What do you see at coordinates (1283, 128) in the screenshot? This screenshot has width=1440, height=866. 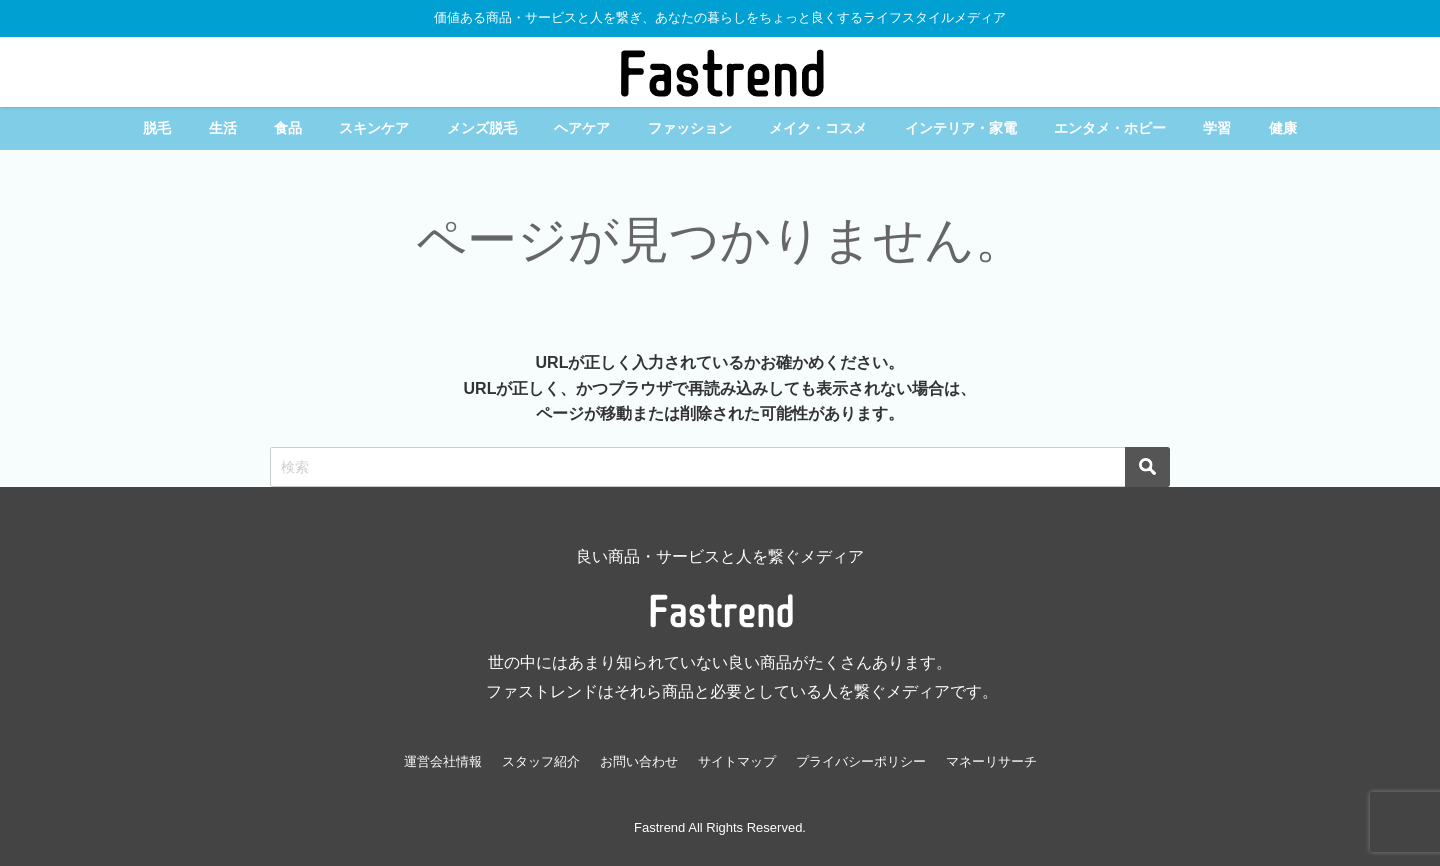 I see `健康` at bounding box center [1283, 128].